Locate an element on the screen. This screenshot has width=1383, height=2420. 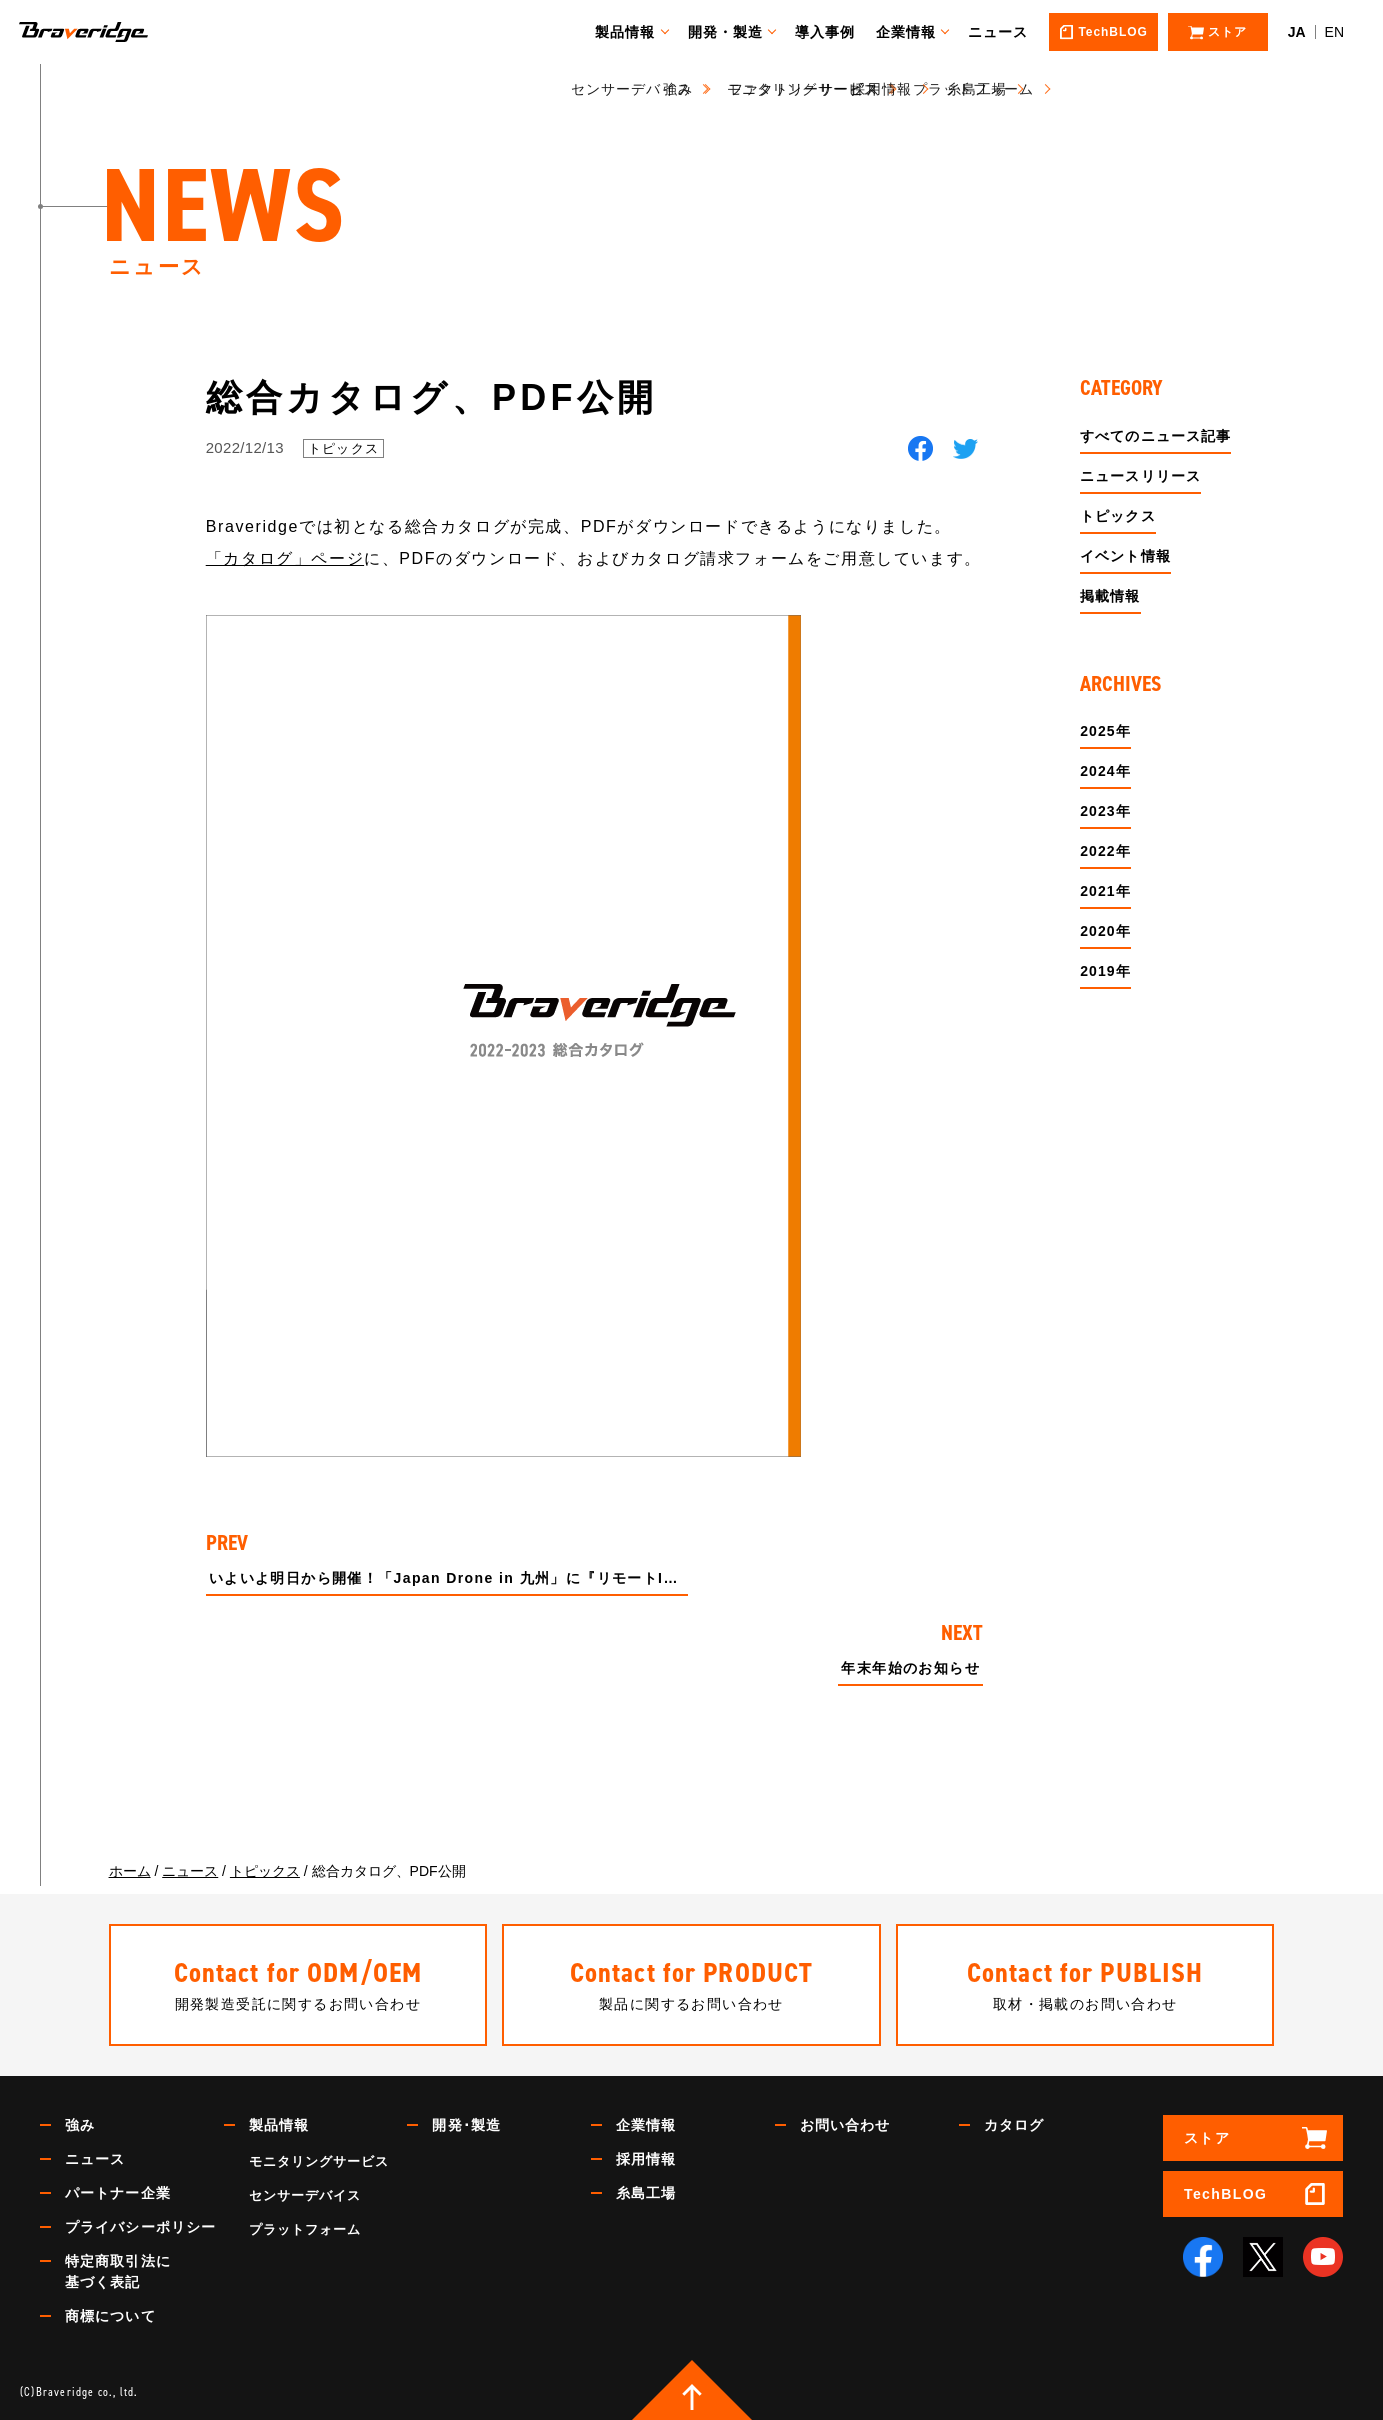
2022年 is located at coordinates (1105, 851).